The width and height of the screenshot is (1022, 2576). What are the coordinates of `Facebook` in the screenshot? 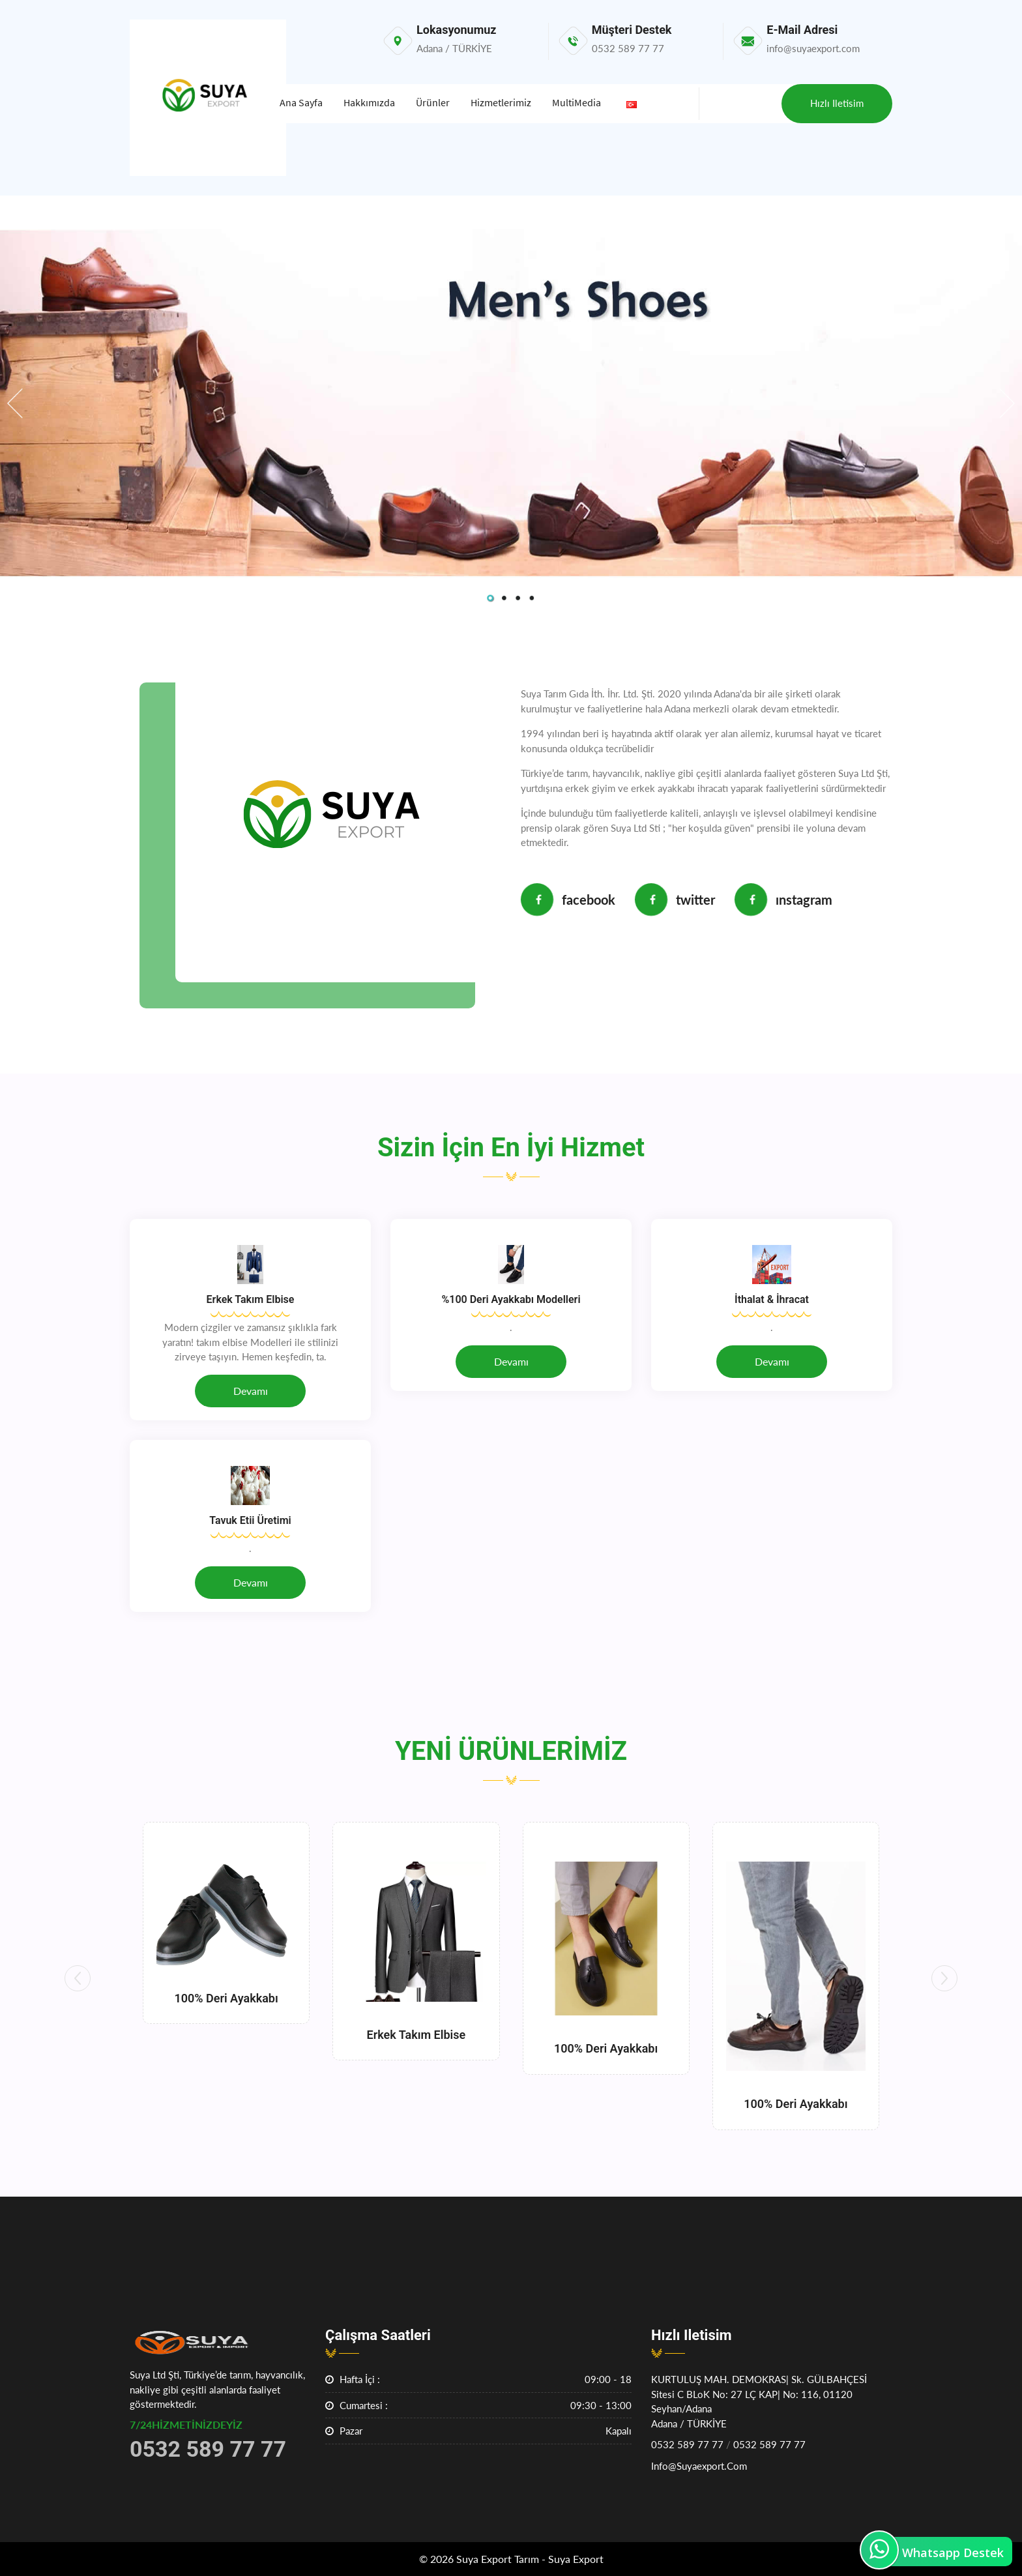 It's located at (568, 899).